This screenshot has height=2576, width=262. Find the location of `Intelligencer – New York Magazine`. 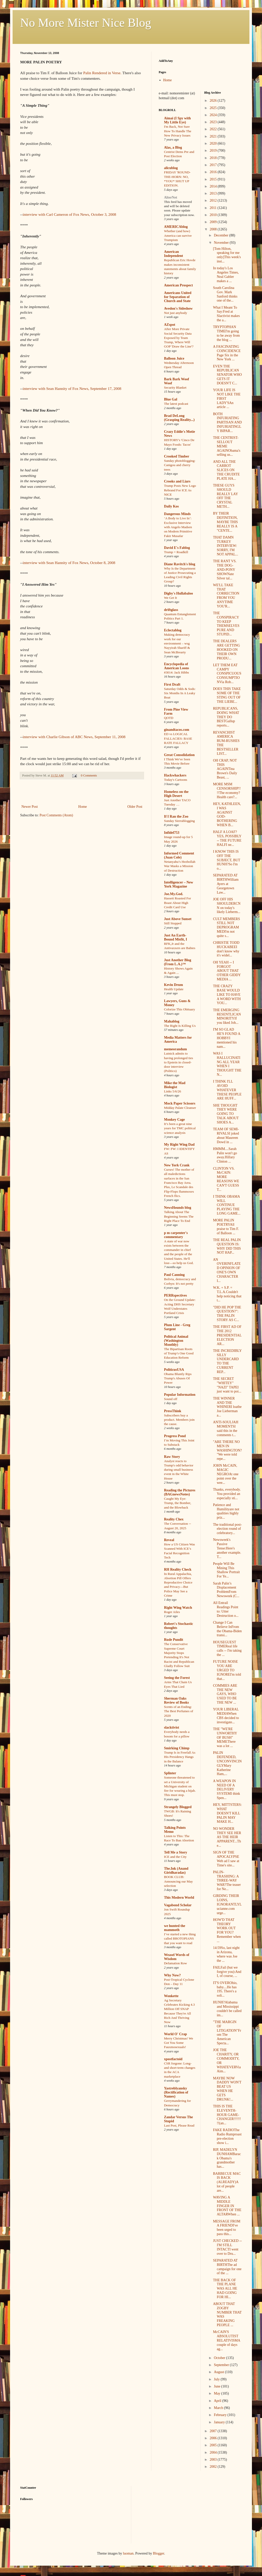

Intelligencer – New York Magazine is located at coordinates (178, 884).